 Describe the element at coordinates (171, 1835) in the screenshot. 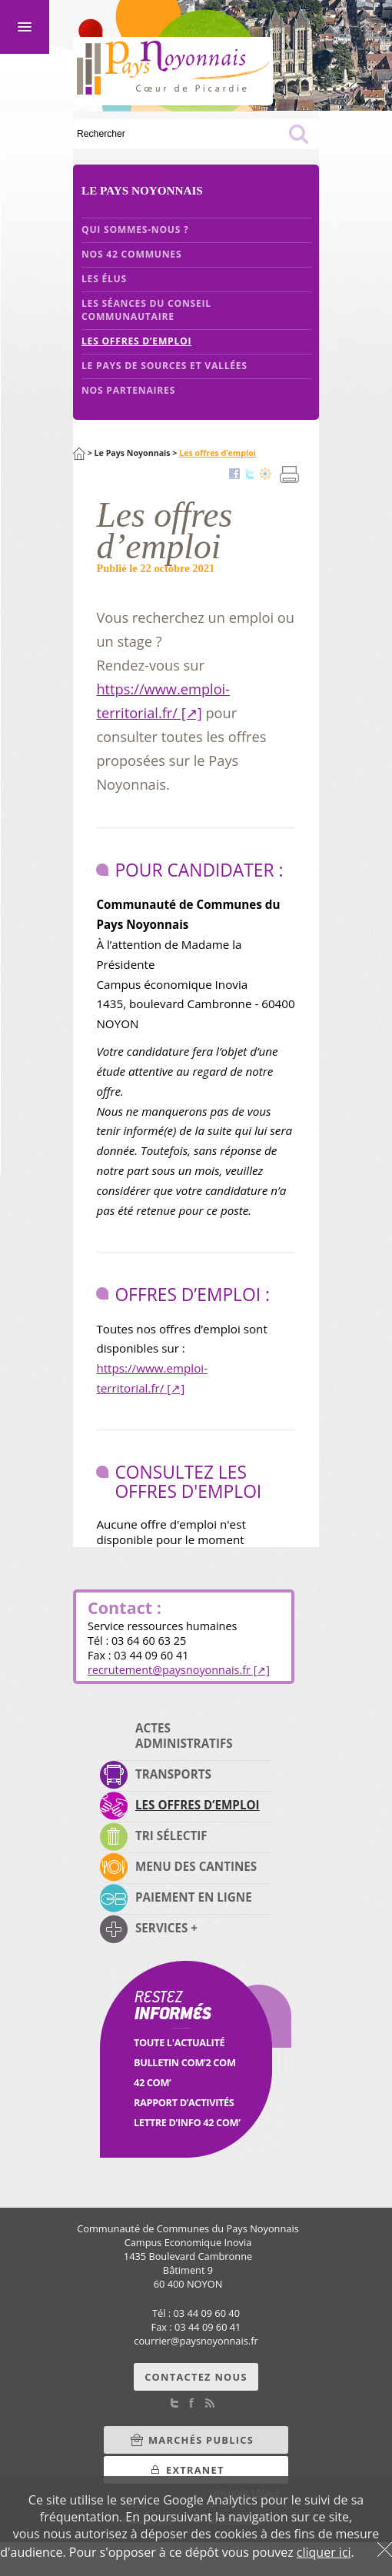

I see `Tri sélectif` at that location.